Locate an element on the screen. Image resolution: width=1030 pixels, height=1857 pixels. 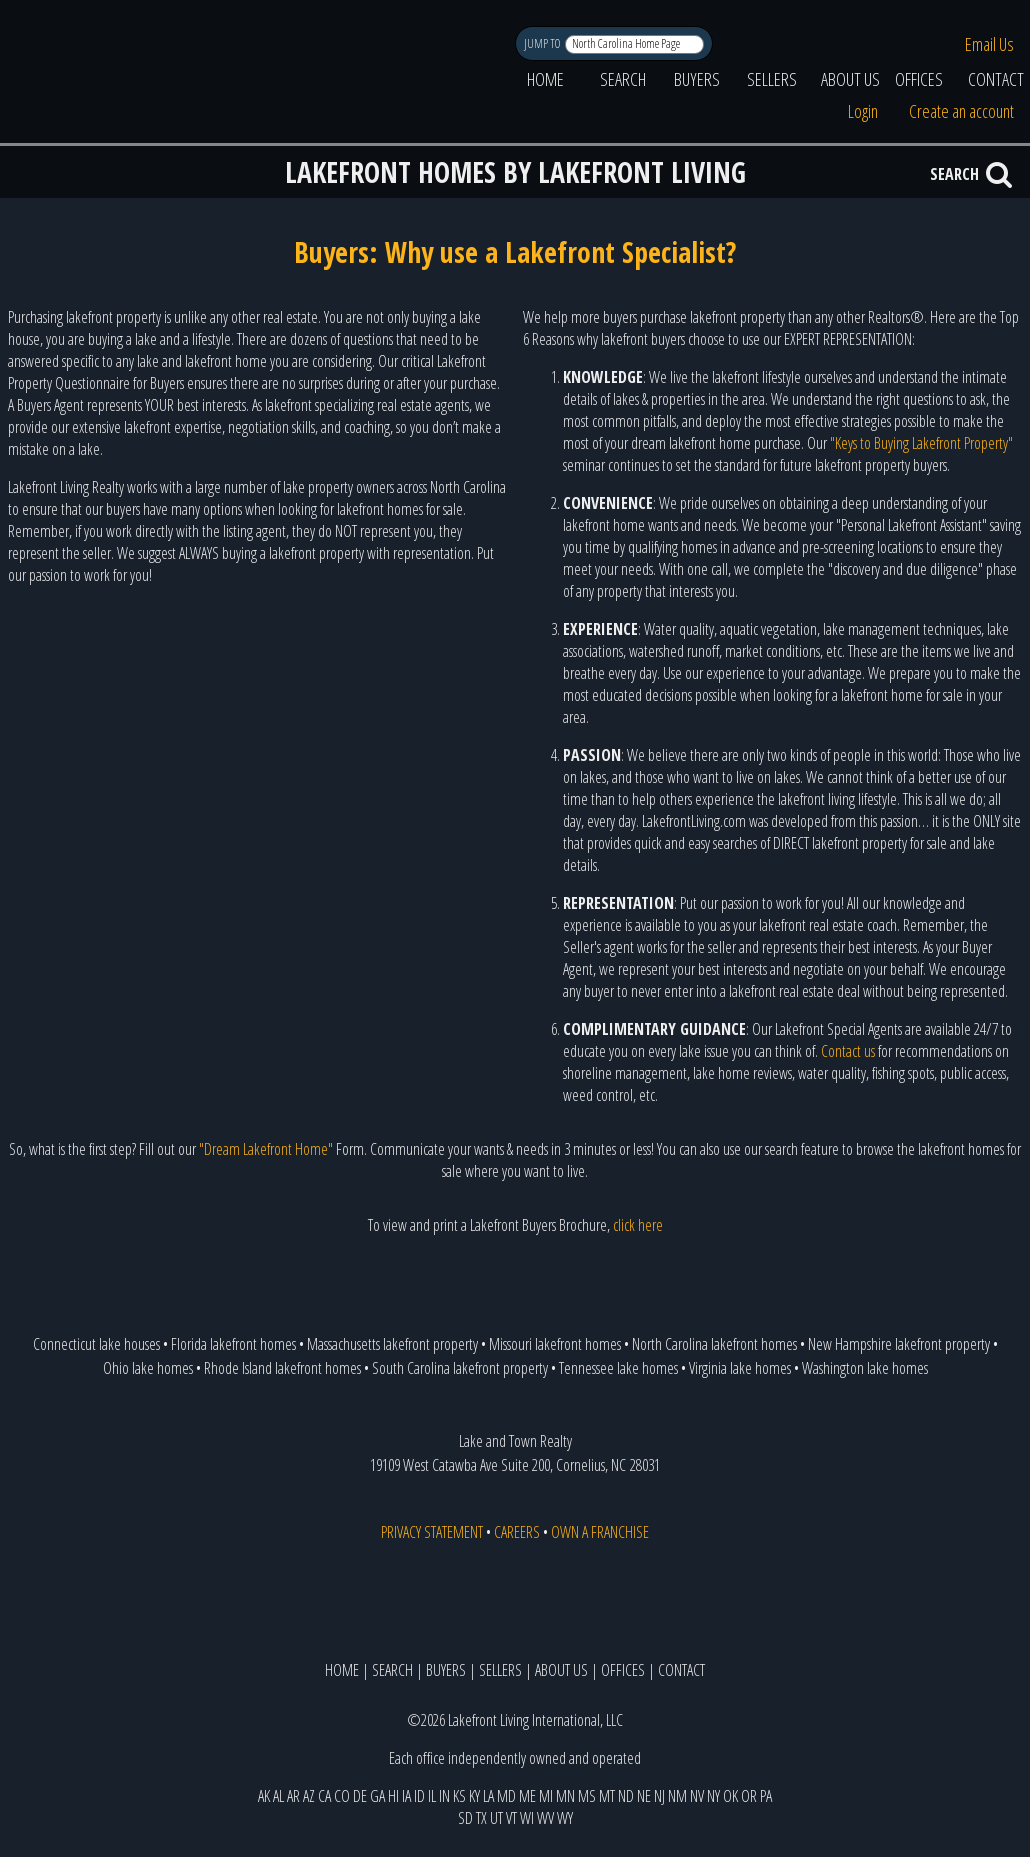
Massachusetts lakefront property is located at coordinates (392, 1344).